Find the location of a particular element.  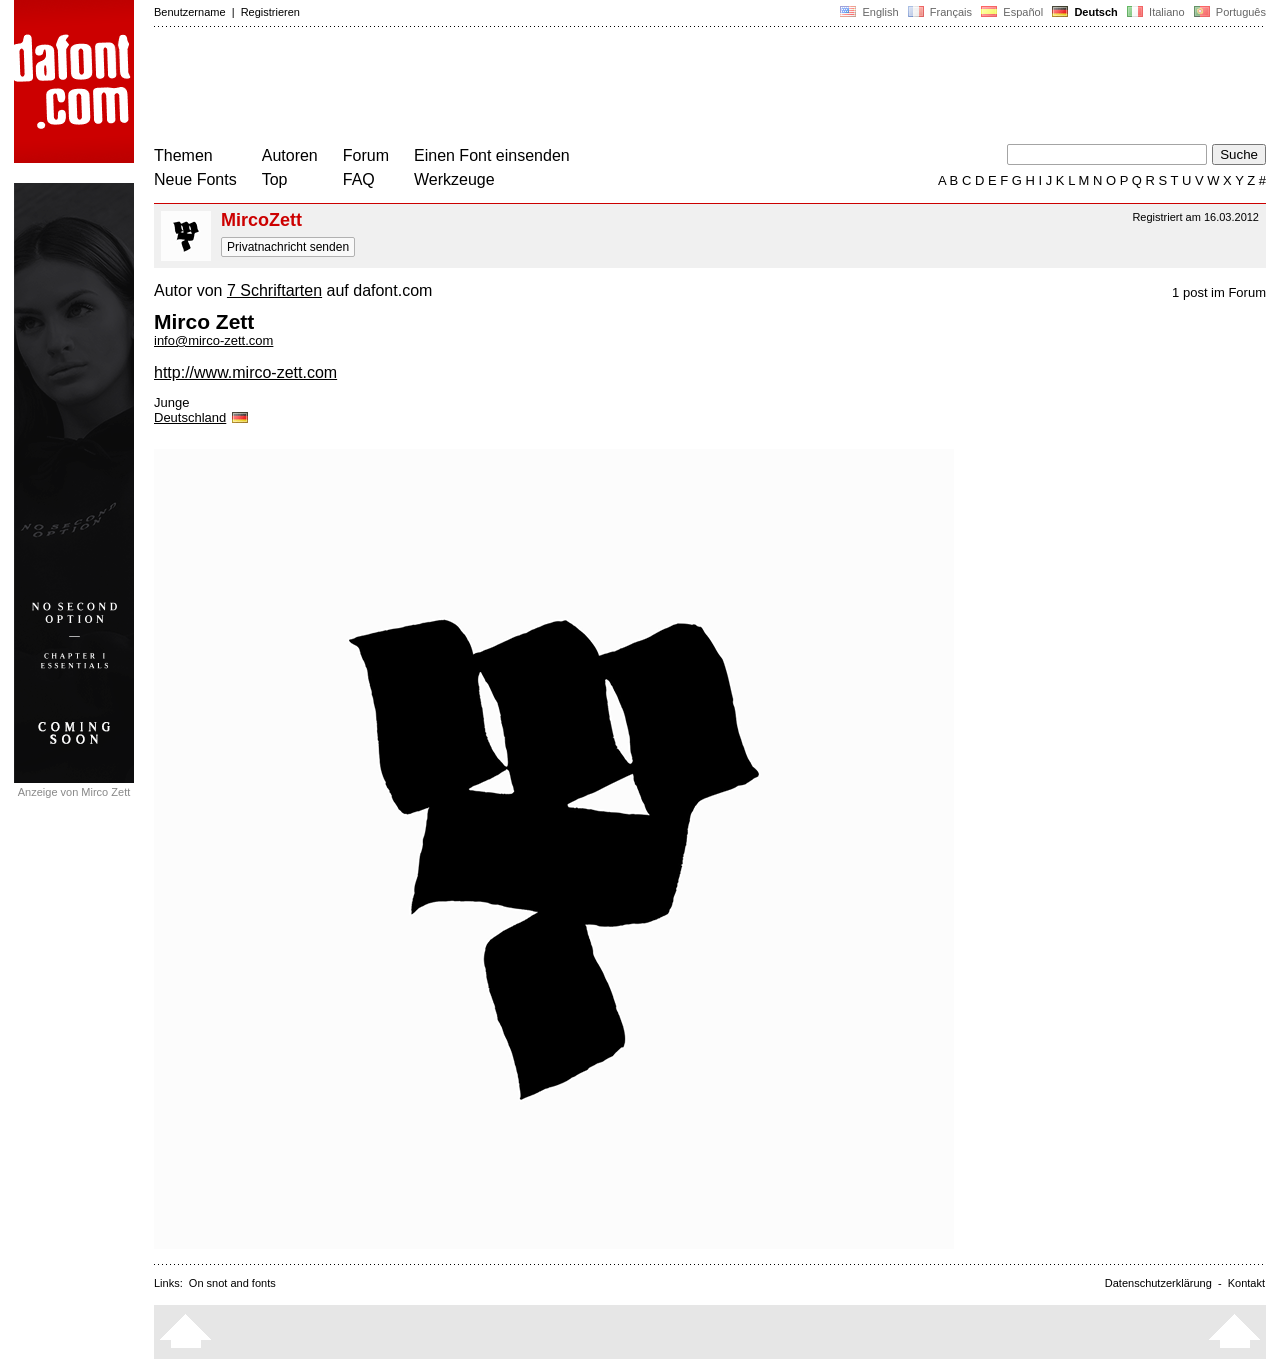

Kontakt is located at coordinates (1246, 1283).